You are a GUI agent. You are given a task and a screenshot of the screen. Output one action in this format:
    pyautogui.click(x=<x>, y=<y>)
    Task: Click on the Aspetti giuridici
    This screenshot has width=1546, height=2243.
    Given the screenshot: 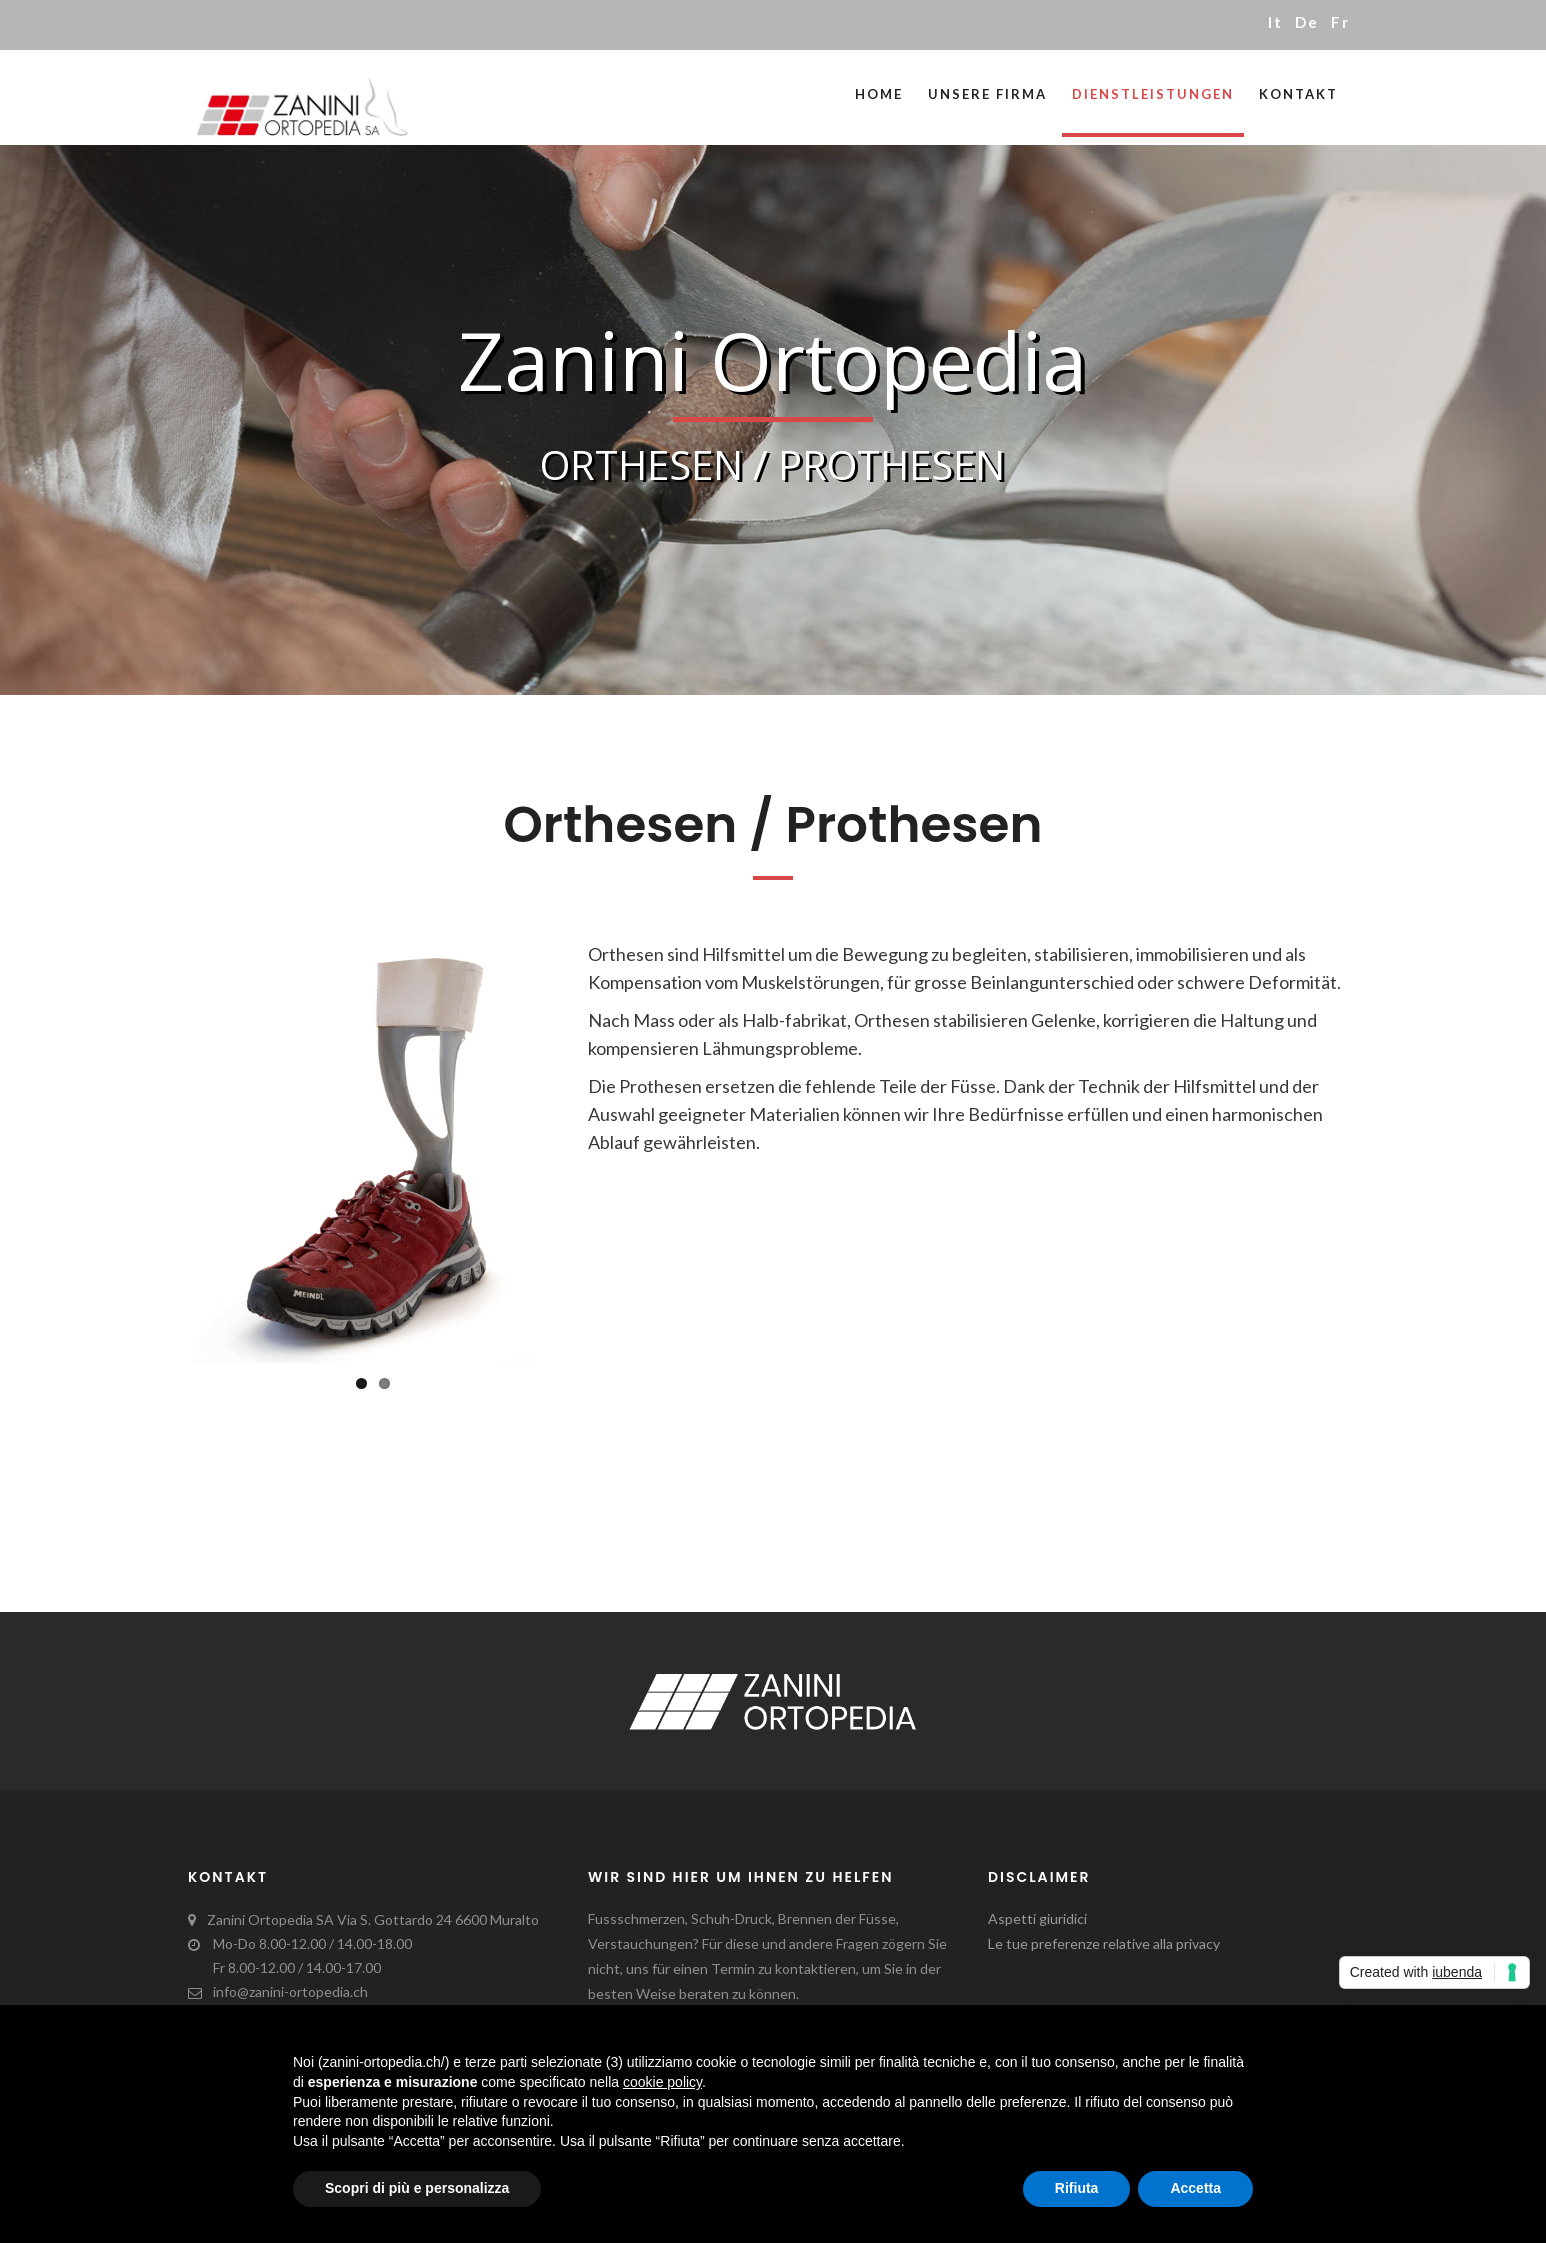 What is the action you would take?
    pyautogui.click(x=1037, y=1918)
    